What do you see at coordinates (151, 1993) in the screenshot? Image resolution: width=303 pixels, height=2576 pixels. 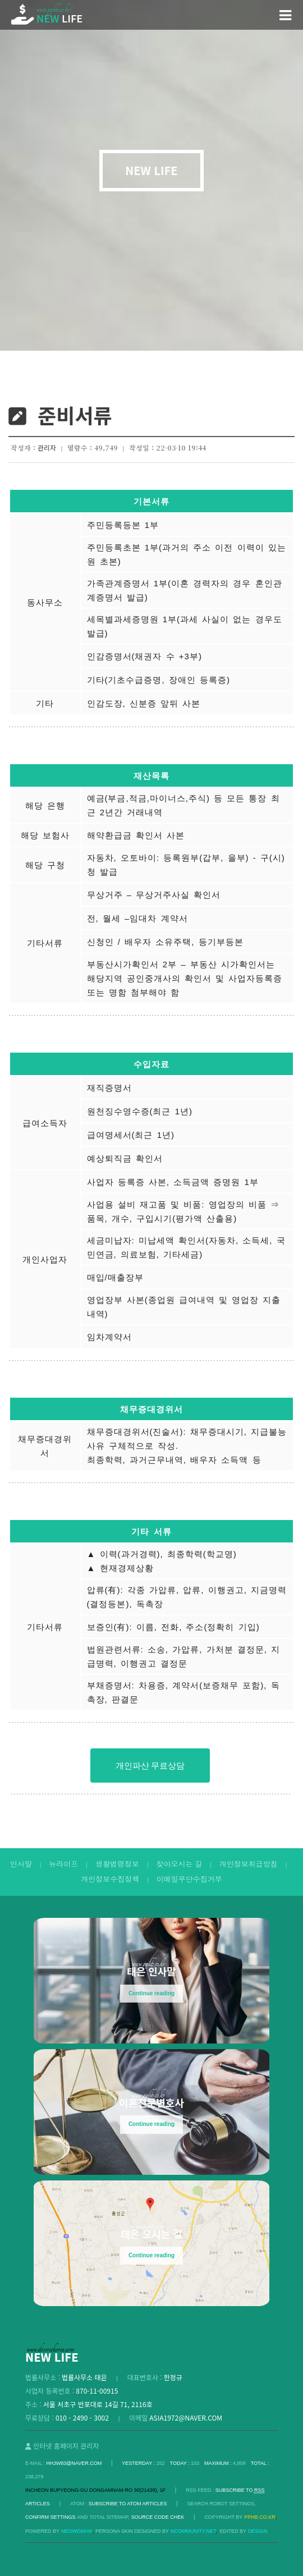 I see `Continue reading` at bounding box center [151, 1993].